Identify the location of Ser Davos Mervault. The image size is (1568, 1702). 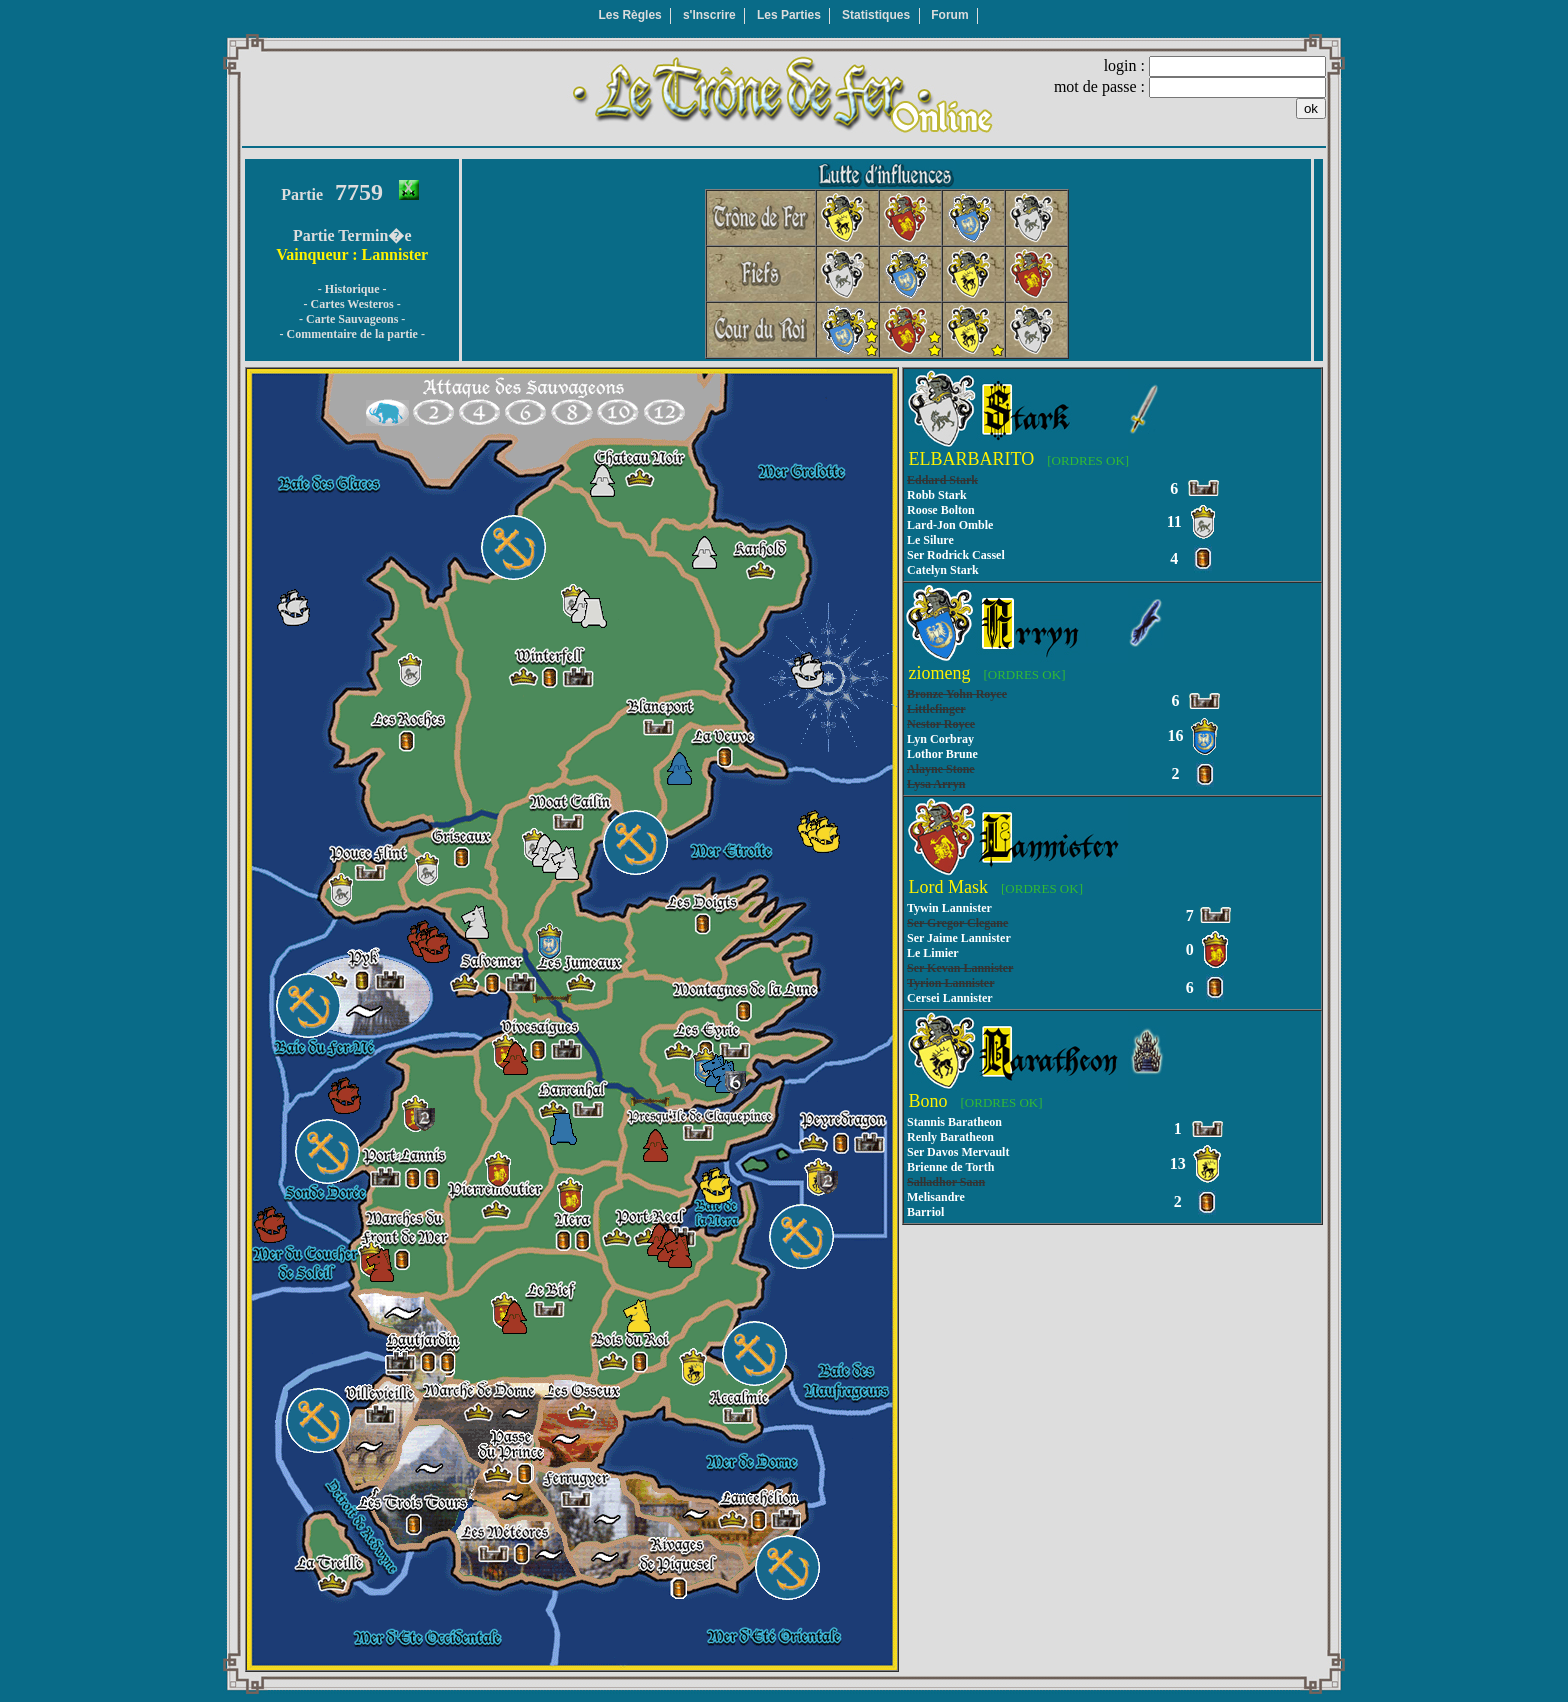
(958, 1152).